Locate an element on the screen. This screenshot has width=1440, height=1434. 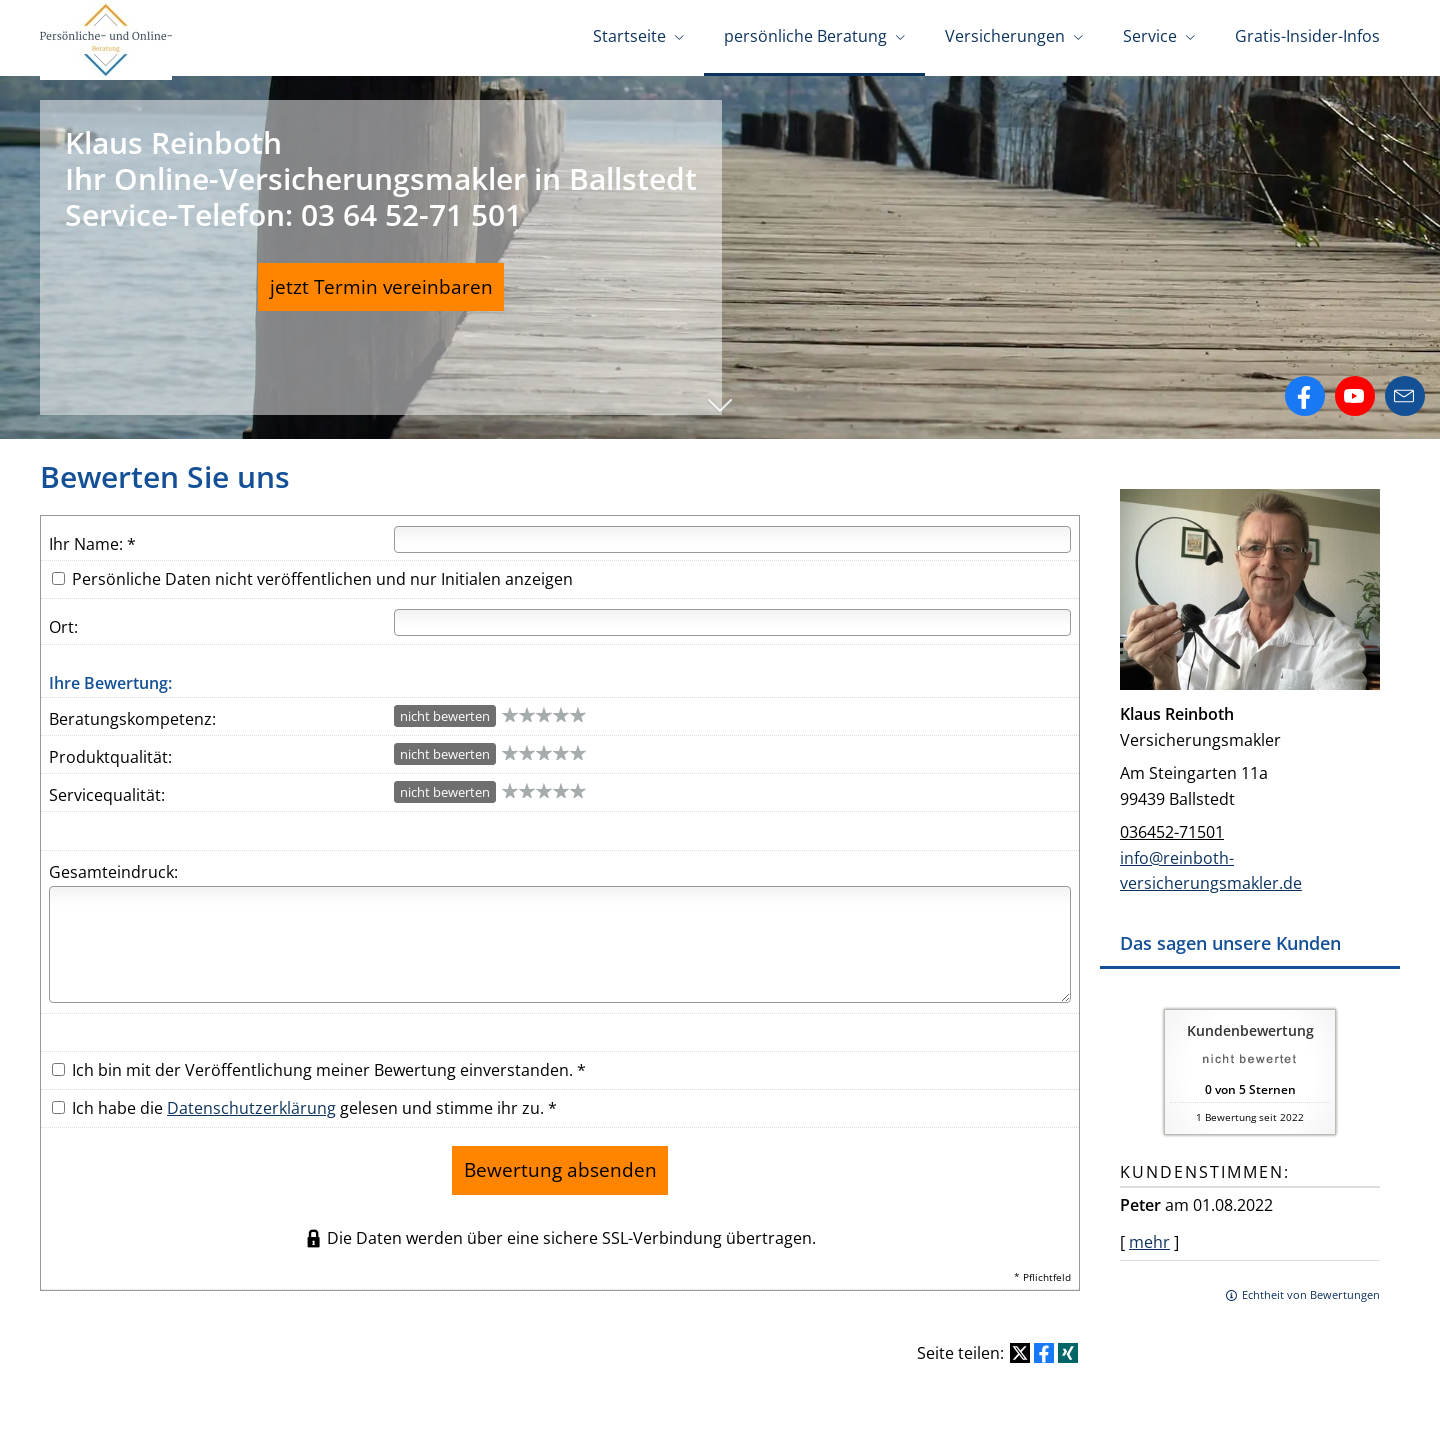
Cookies [link] is located at coordinates (995, 1401).